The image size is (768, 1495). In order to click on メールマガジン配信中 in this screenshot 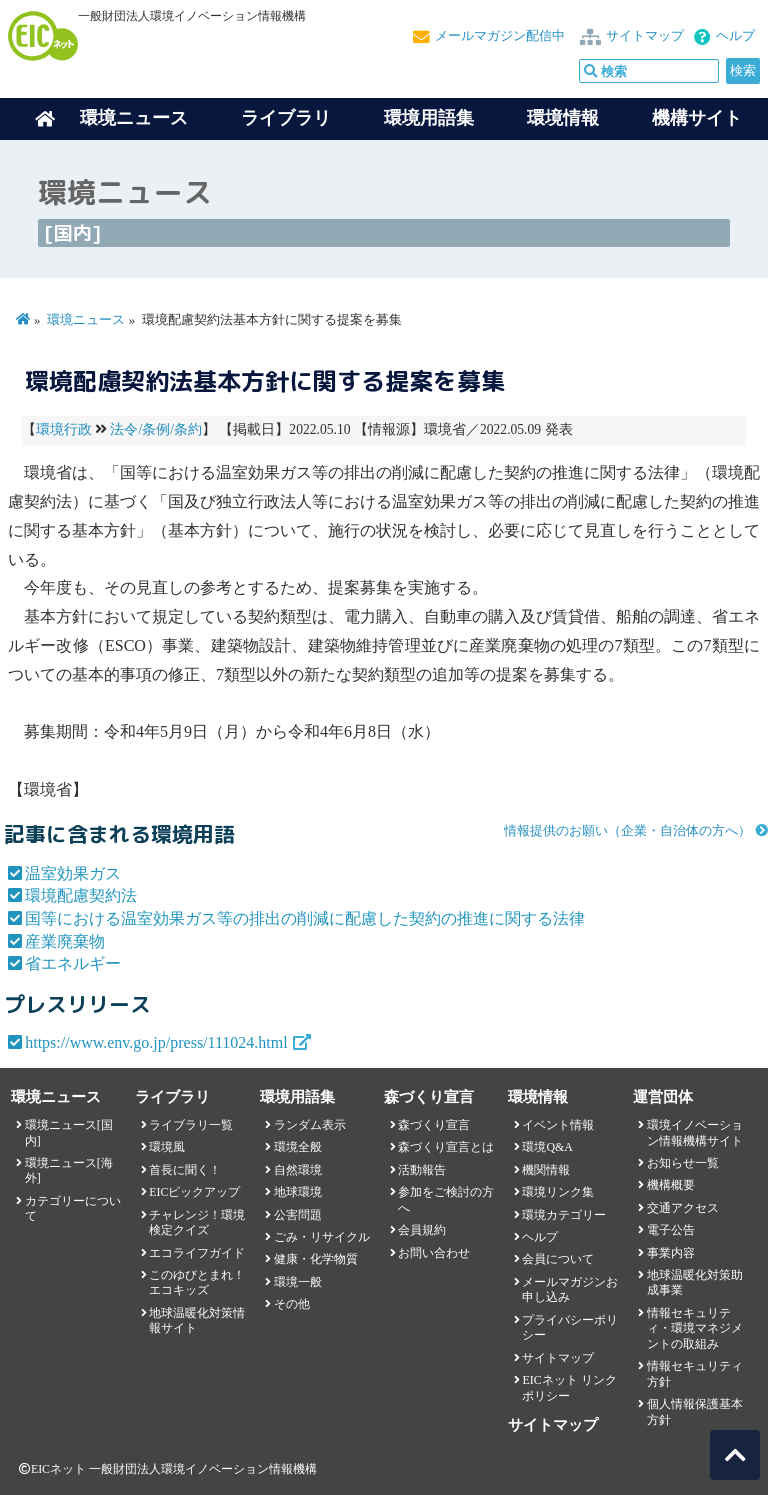, I will do `click(500, 36)`.